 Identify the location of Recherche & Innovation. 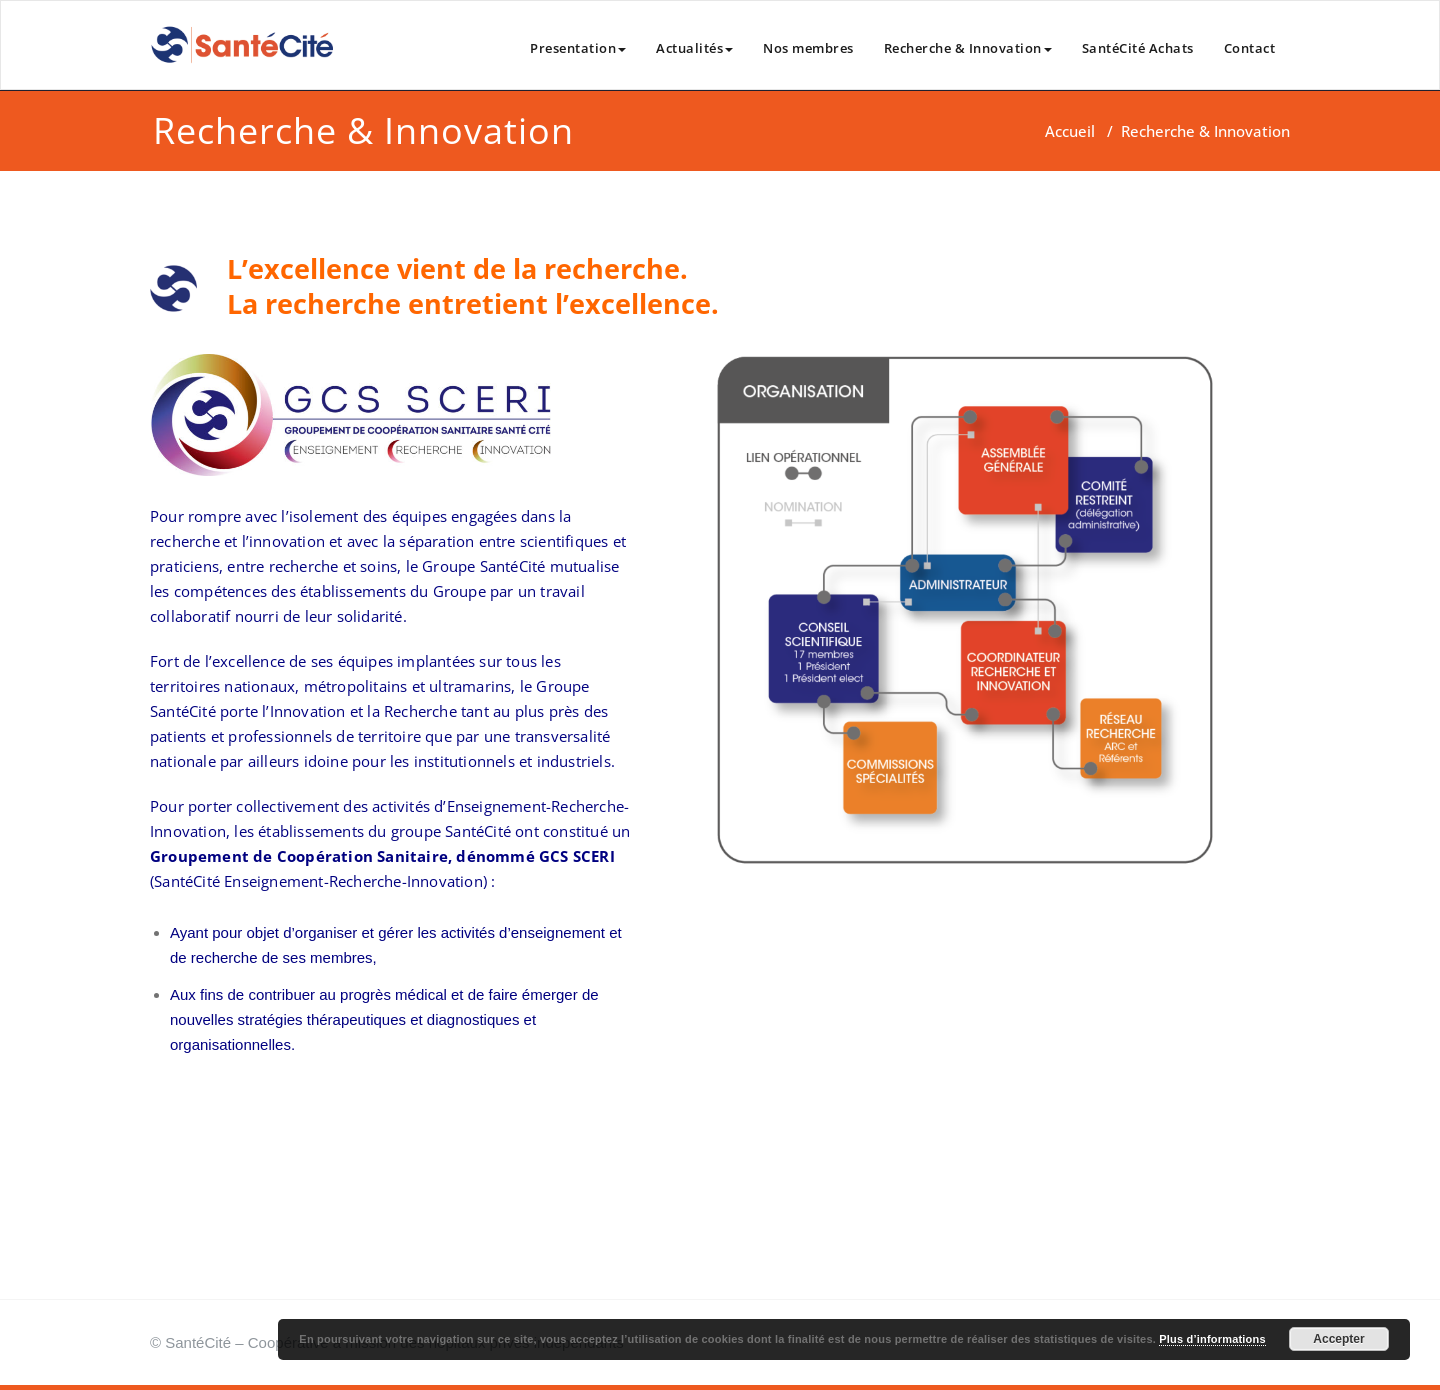
(968, 48).